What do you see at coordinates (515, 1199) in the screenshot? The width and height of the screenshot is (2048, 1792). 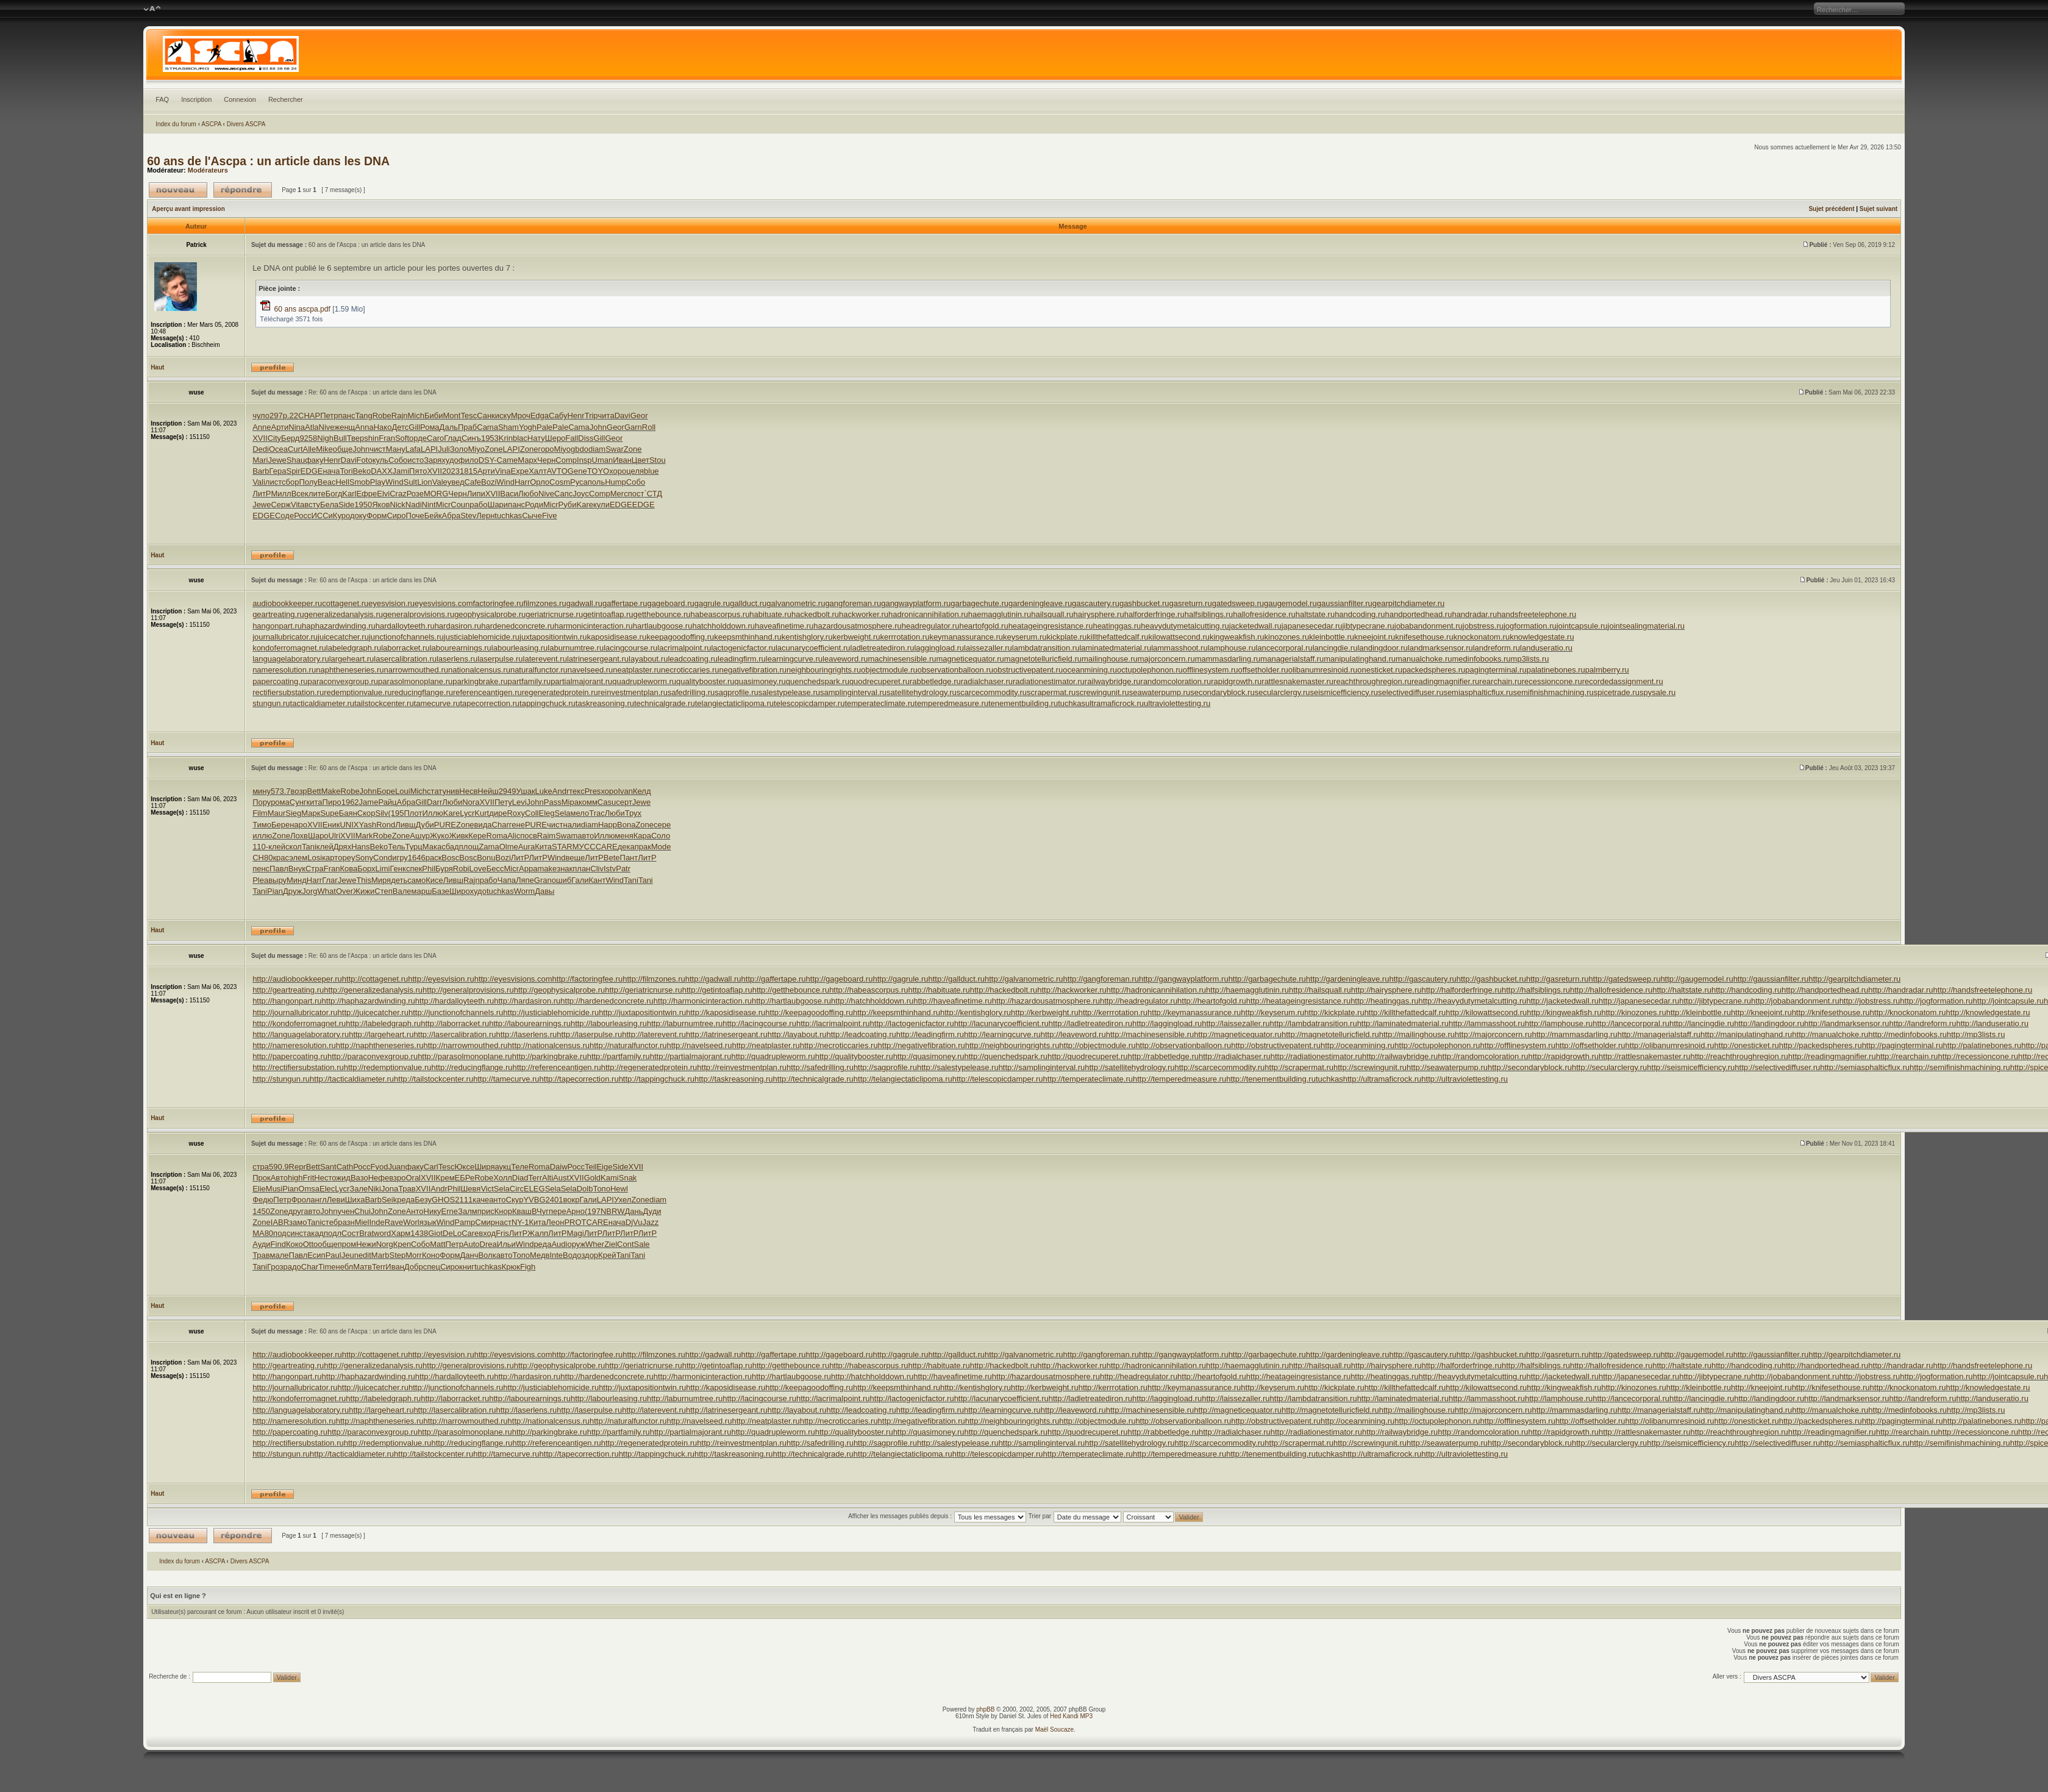 I see `Скур` at bounding box center [515, 1199].